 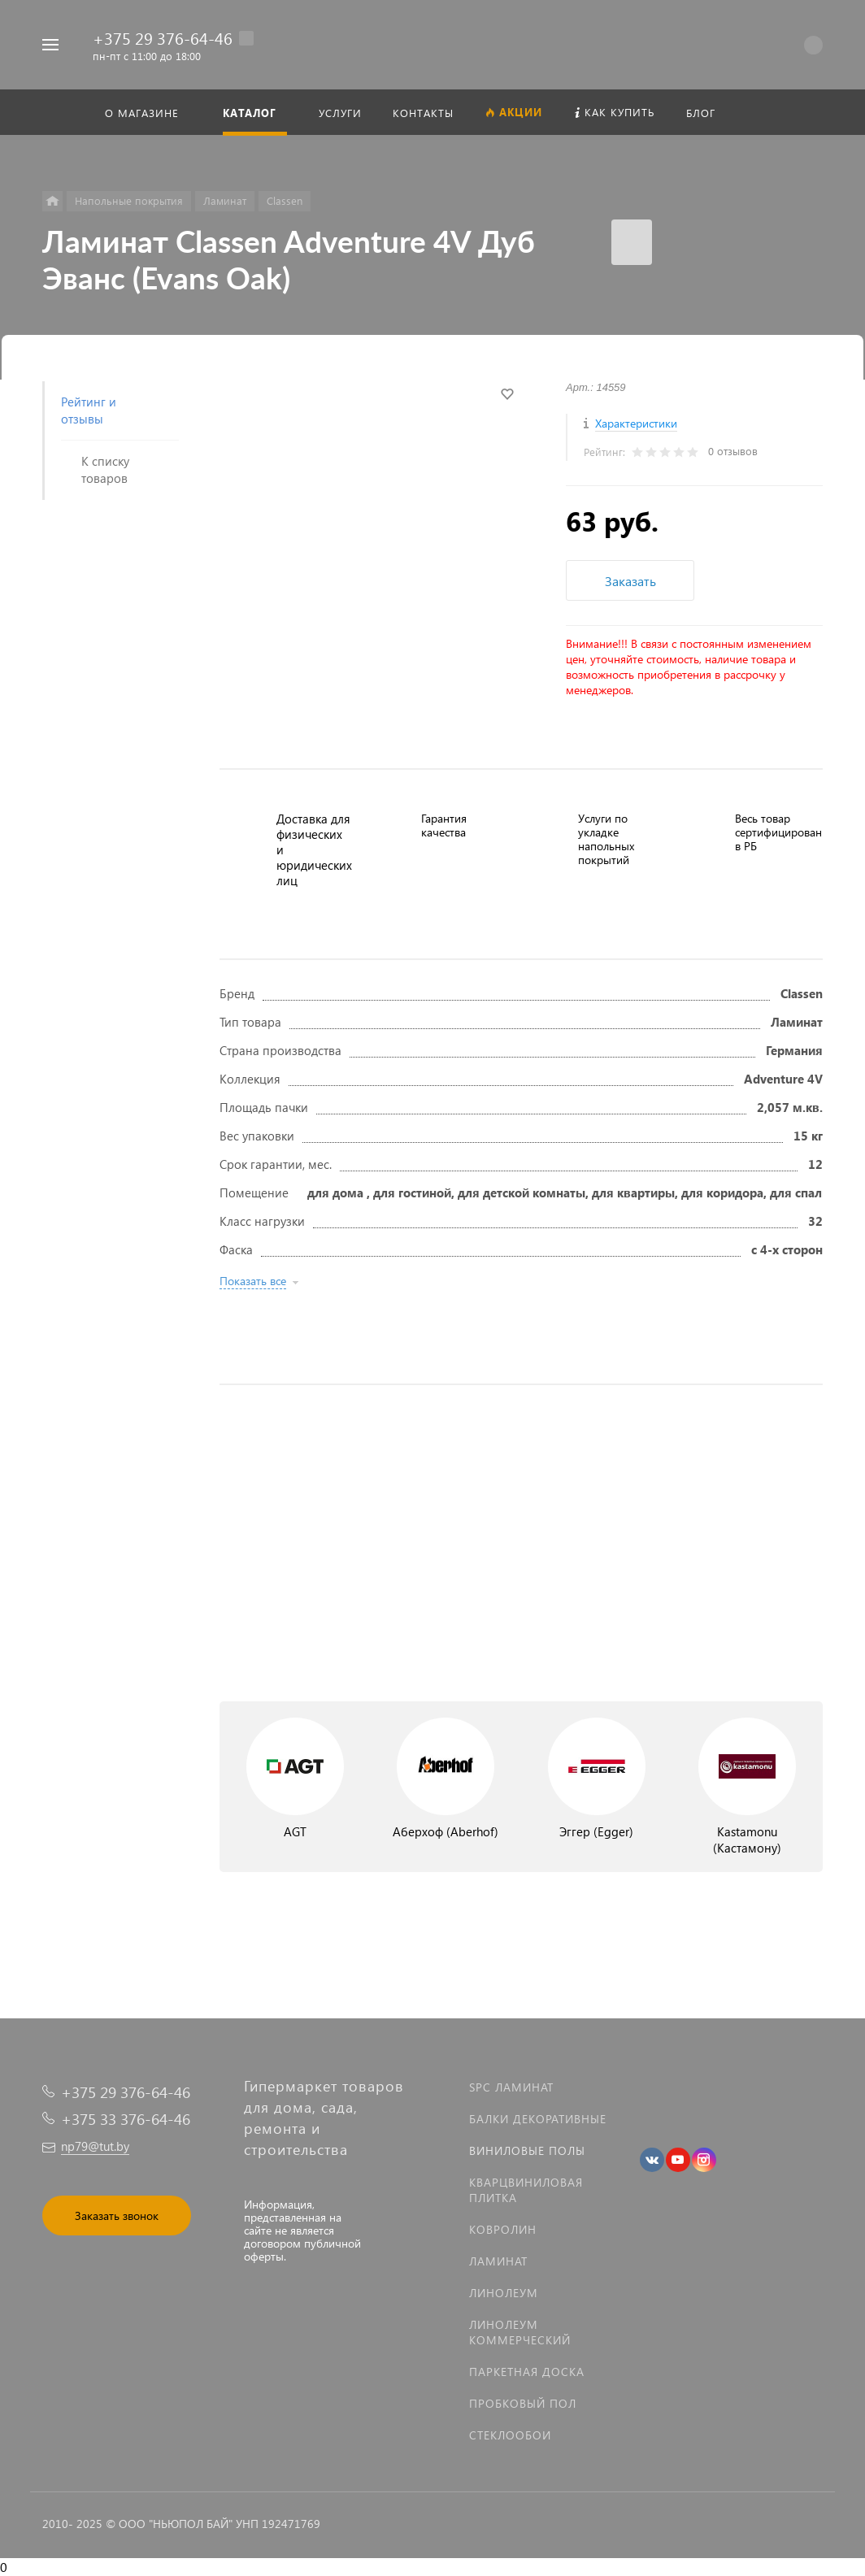 What do you see at coordinates (498, 2261) in the screenshot?
I see `Ламинат` at bounding box center [498, 2261].